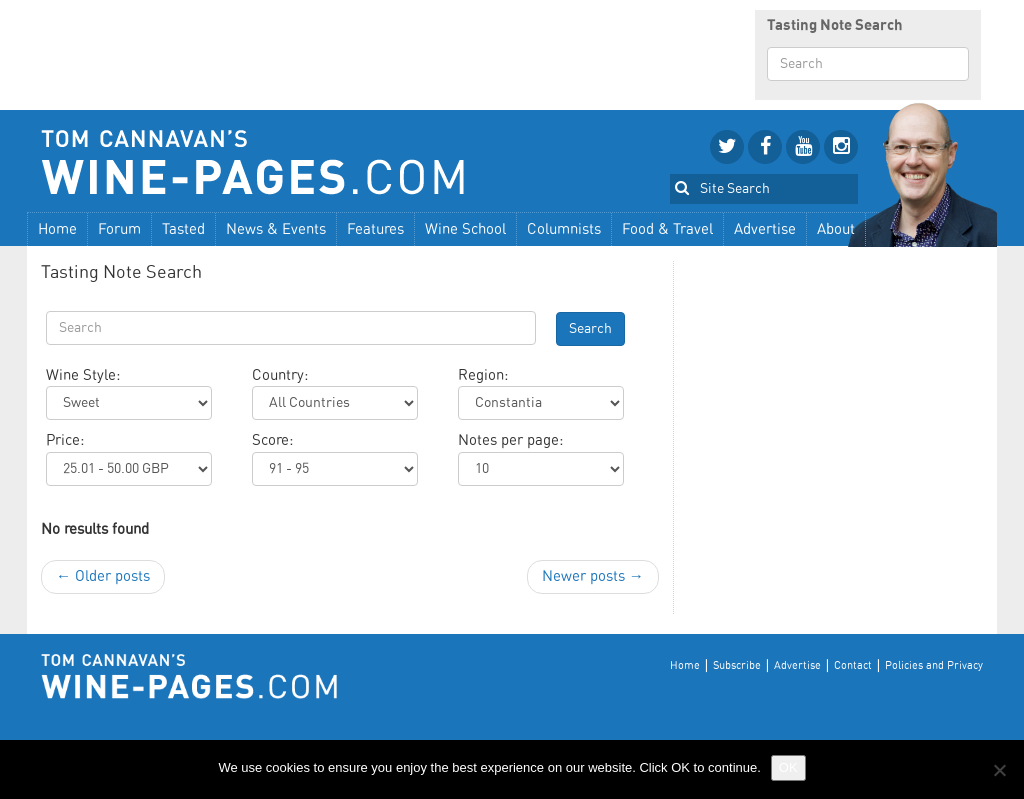 The image size is (1024, 799). Describe the element at coordinates (765, 229) in the screenshot. I see `Advertise` at that location.